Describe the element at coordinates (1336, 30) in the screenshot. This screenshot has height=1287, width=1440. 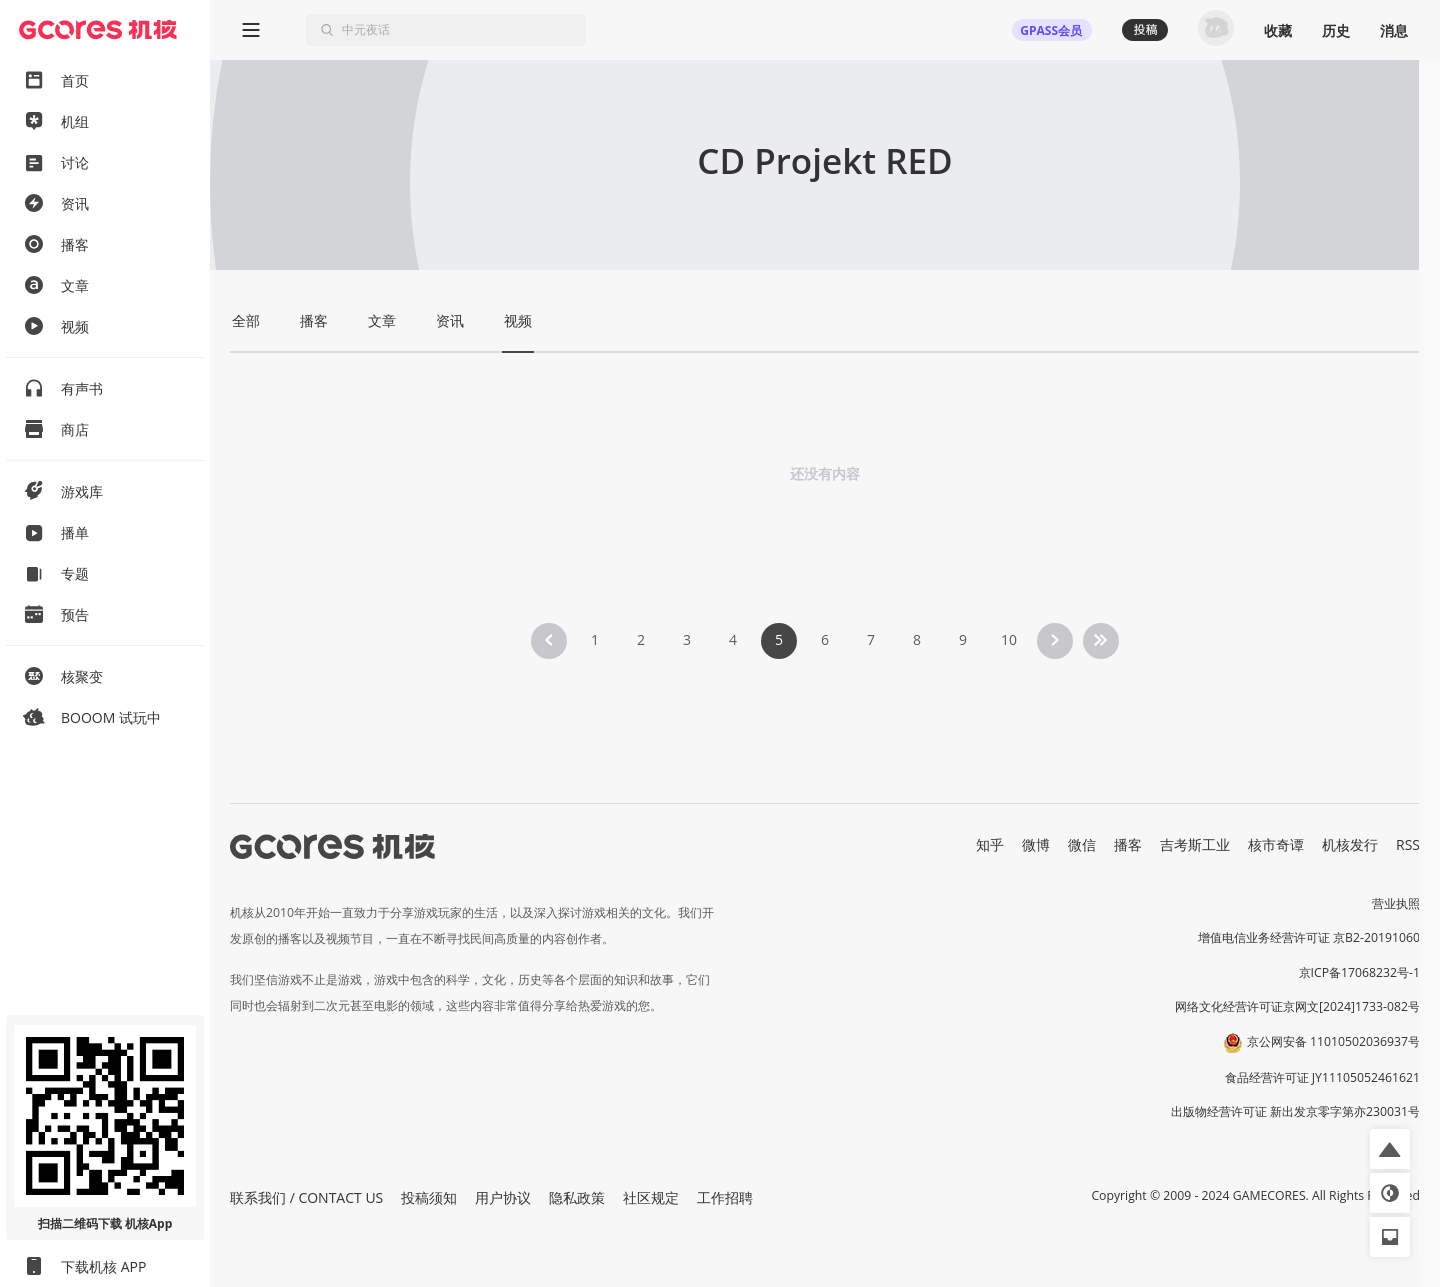
I see `历史` at that location.